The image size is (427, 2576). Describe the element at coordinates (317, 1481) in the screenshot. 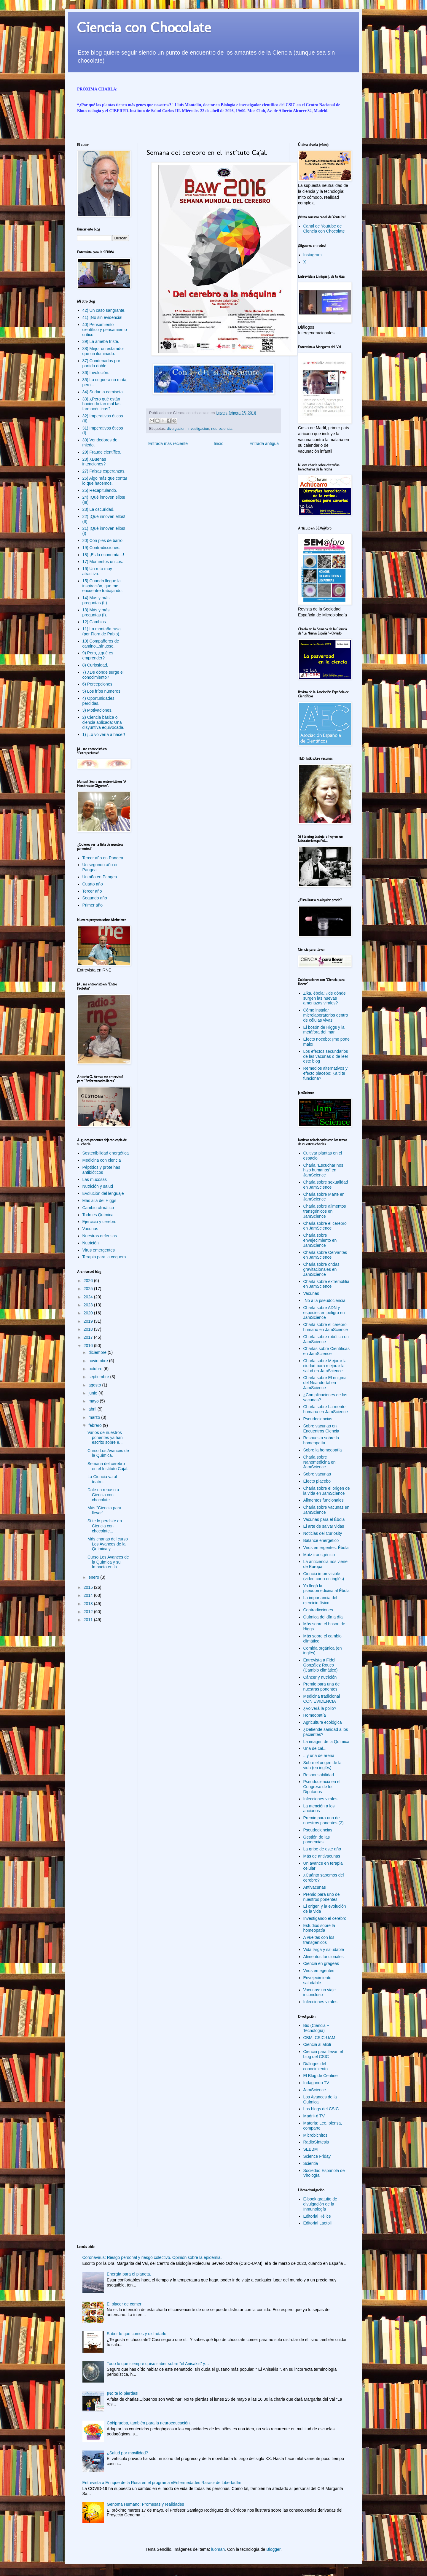

I see `Efecto placebo` at that location.